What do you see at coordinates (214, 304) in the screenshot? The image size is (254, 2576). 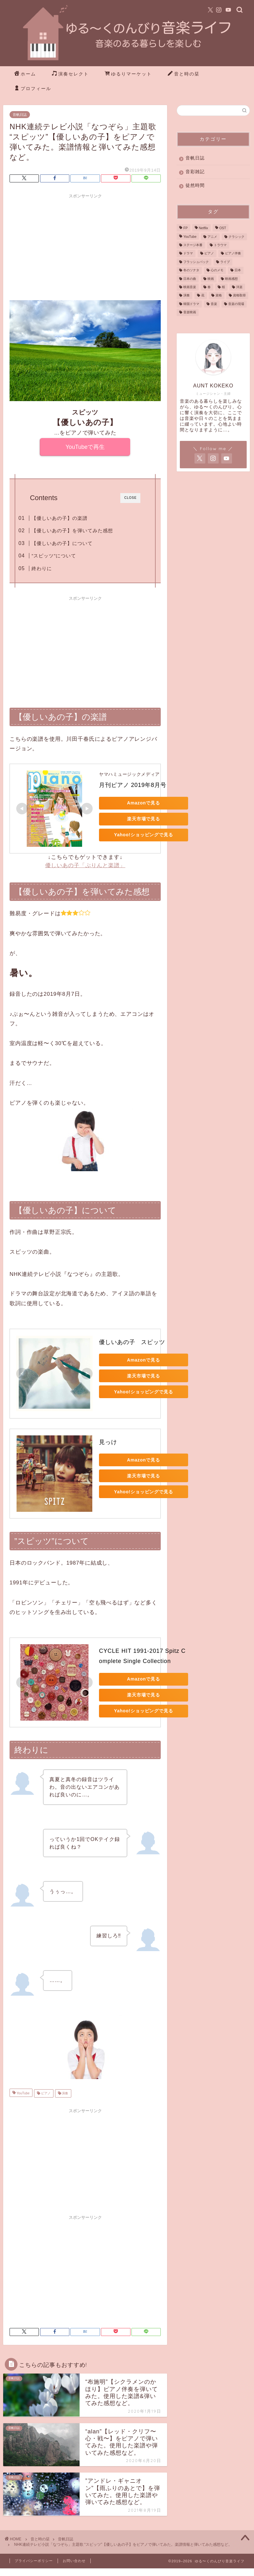 I see `音楽 [音楽 (41個の項目)]` at bounding box center [214, 304].